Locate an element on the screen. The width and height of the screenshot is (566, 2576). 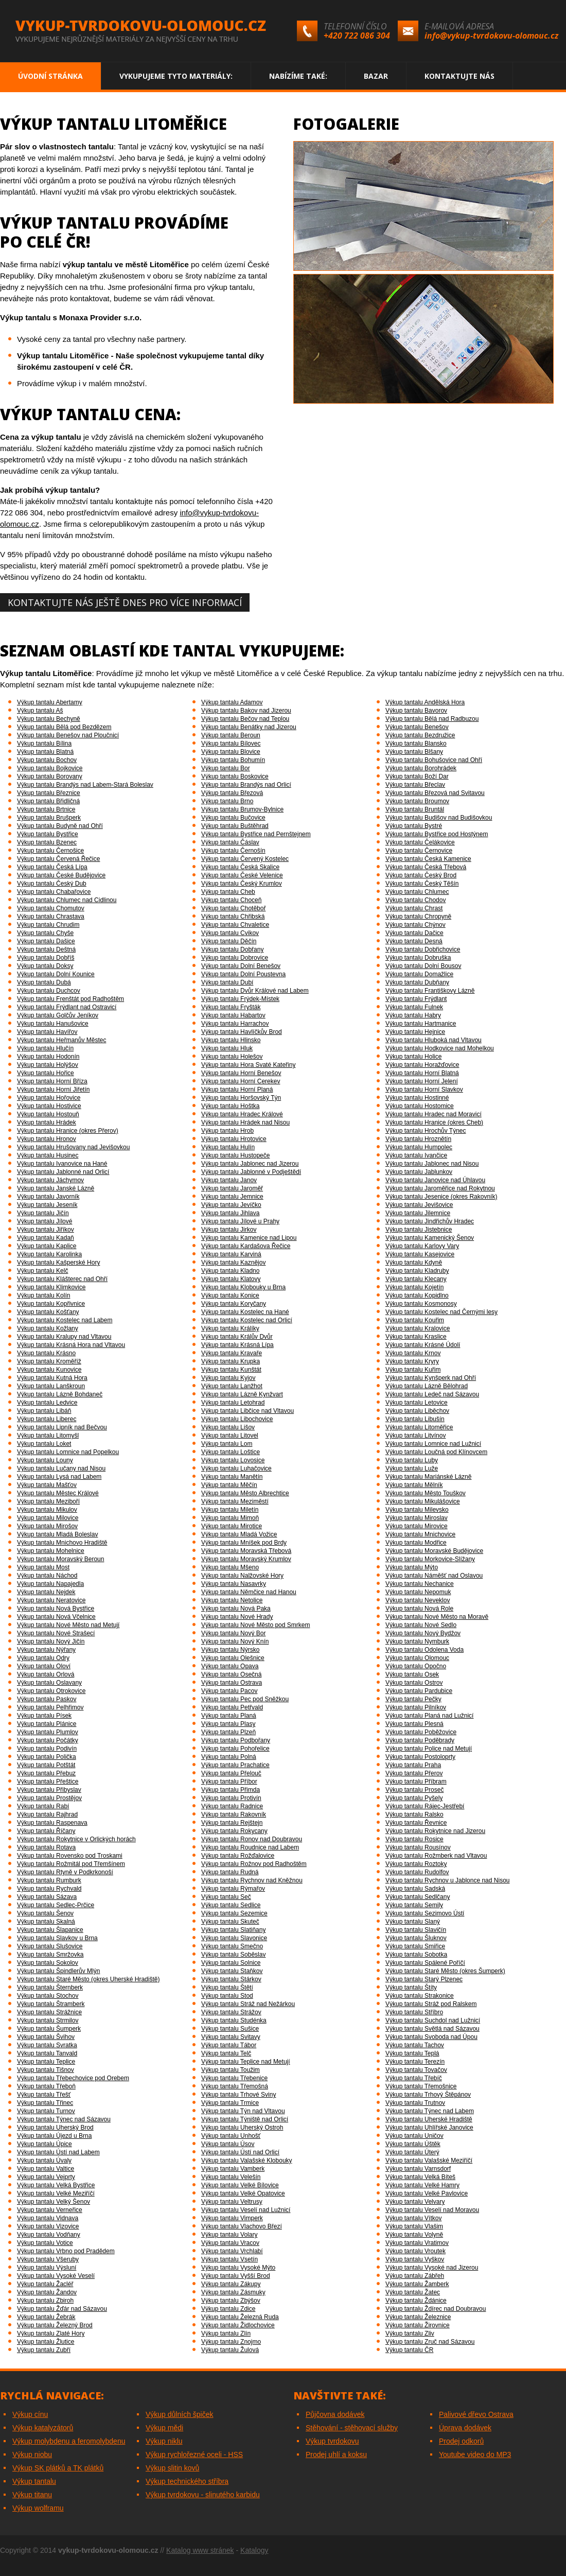
Výkup tantalu Třeboň is located at coordinates (46, 2086).